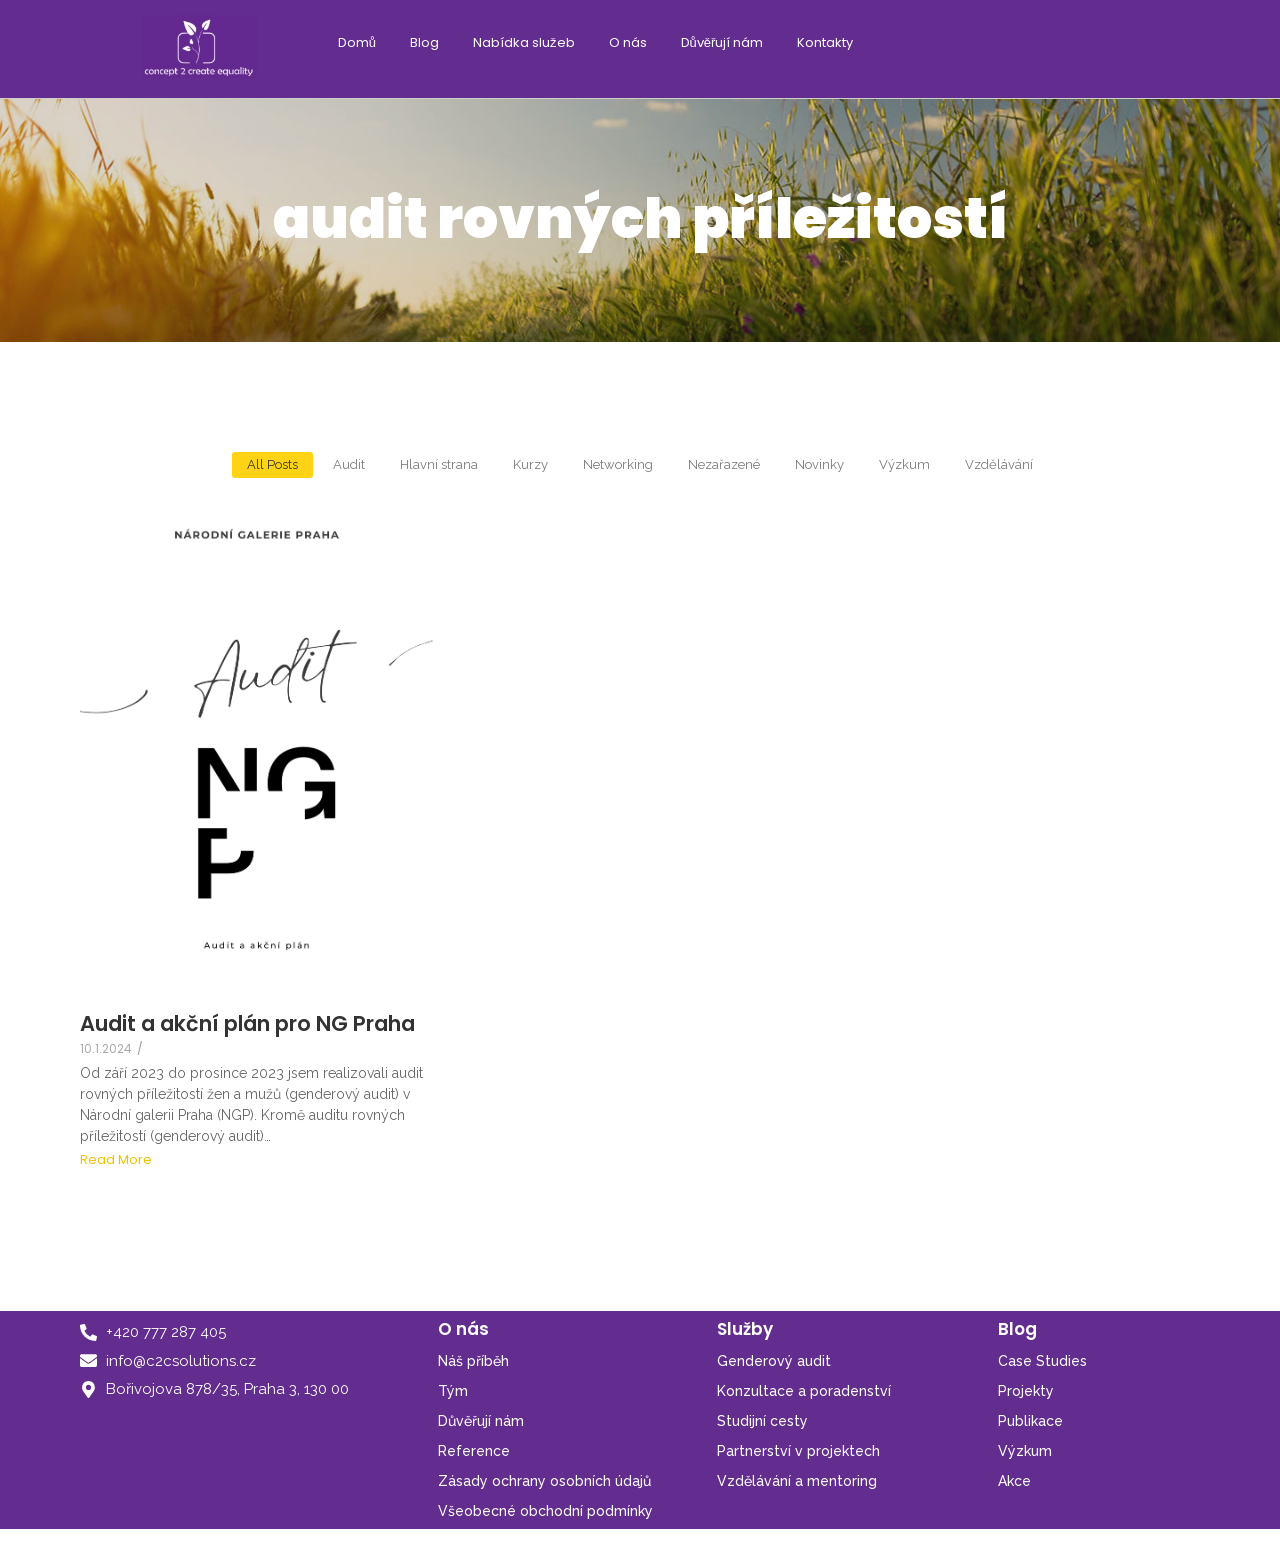 The width and height of the screenshot is (1280, 1549). What do you see at coordinates (473, 1361) in the screenshot?
I see `Náš příběh` at bounding box center [473, 1361].